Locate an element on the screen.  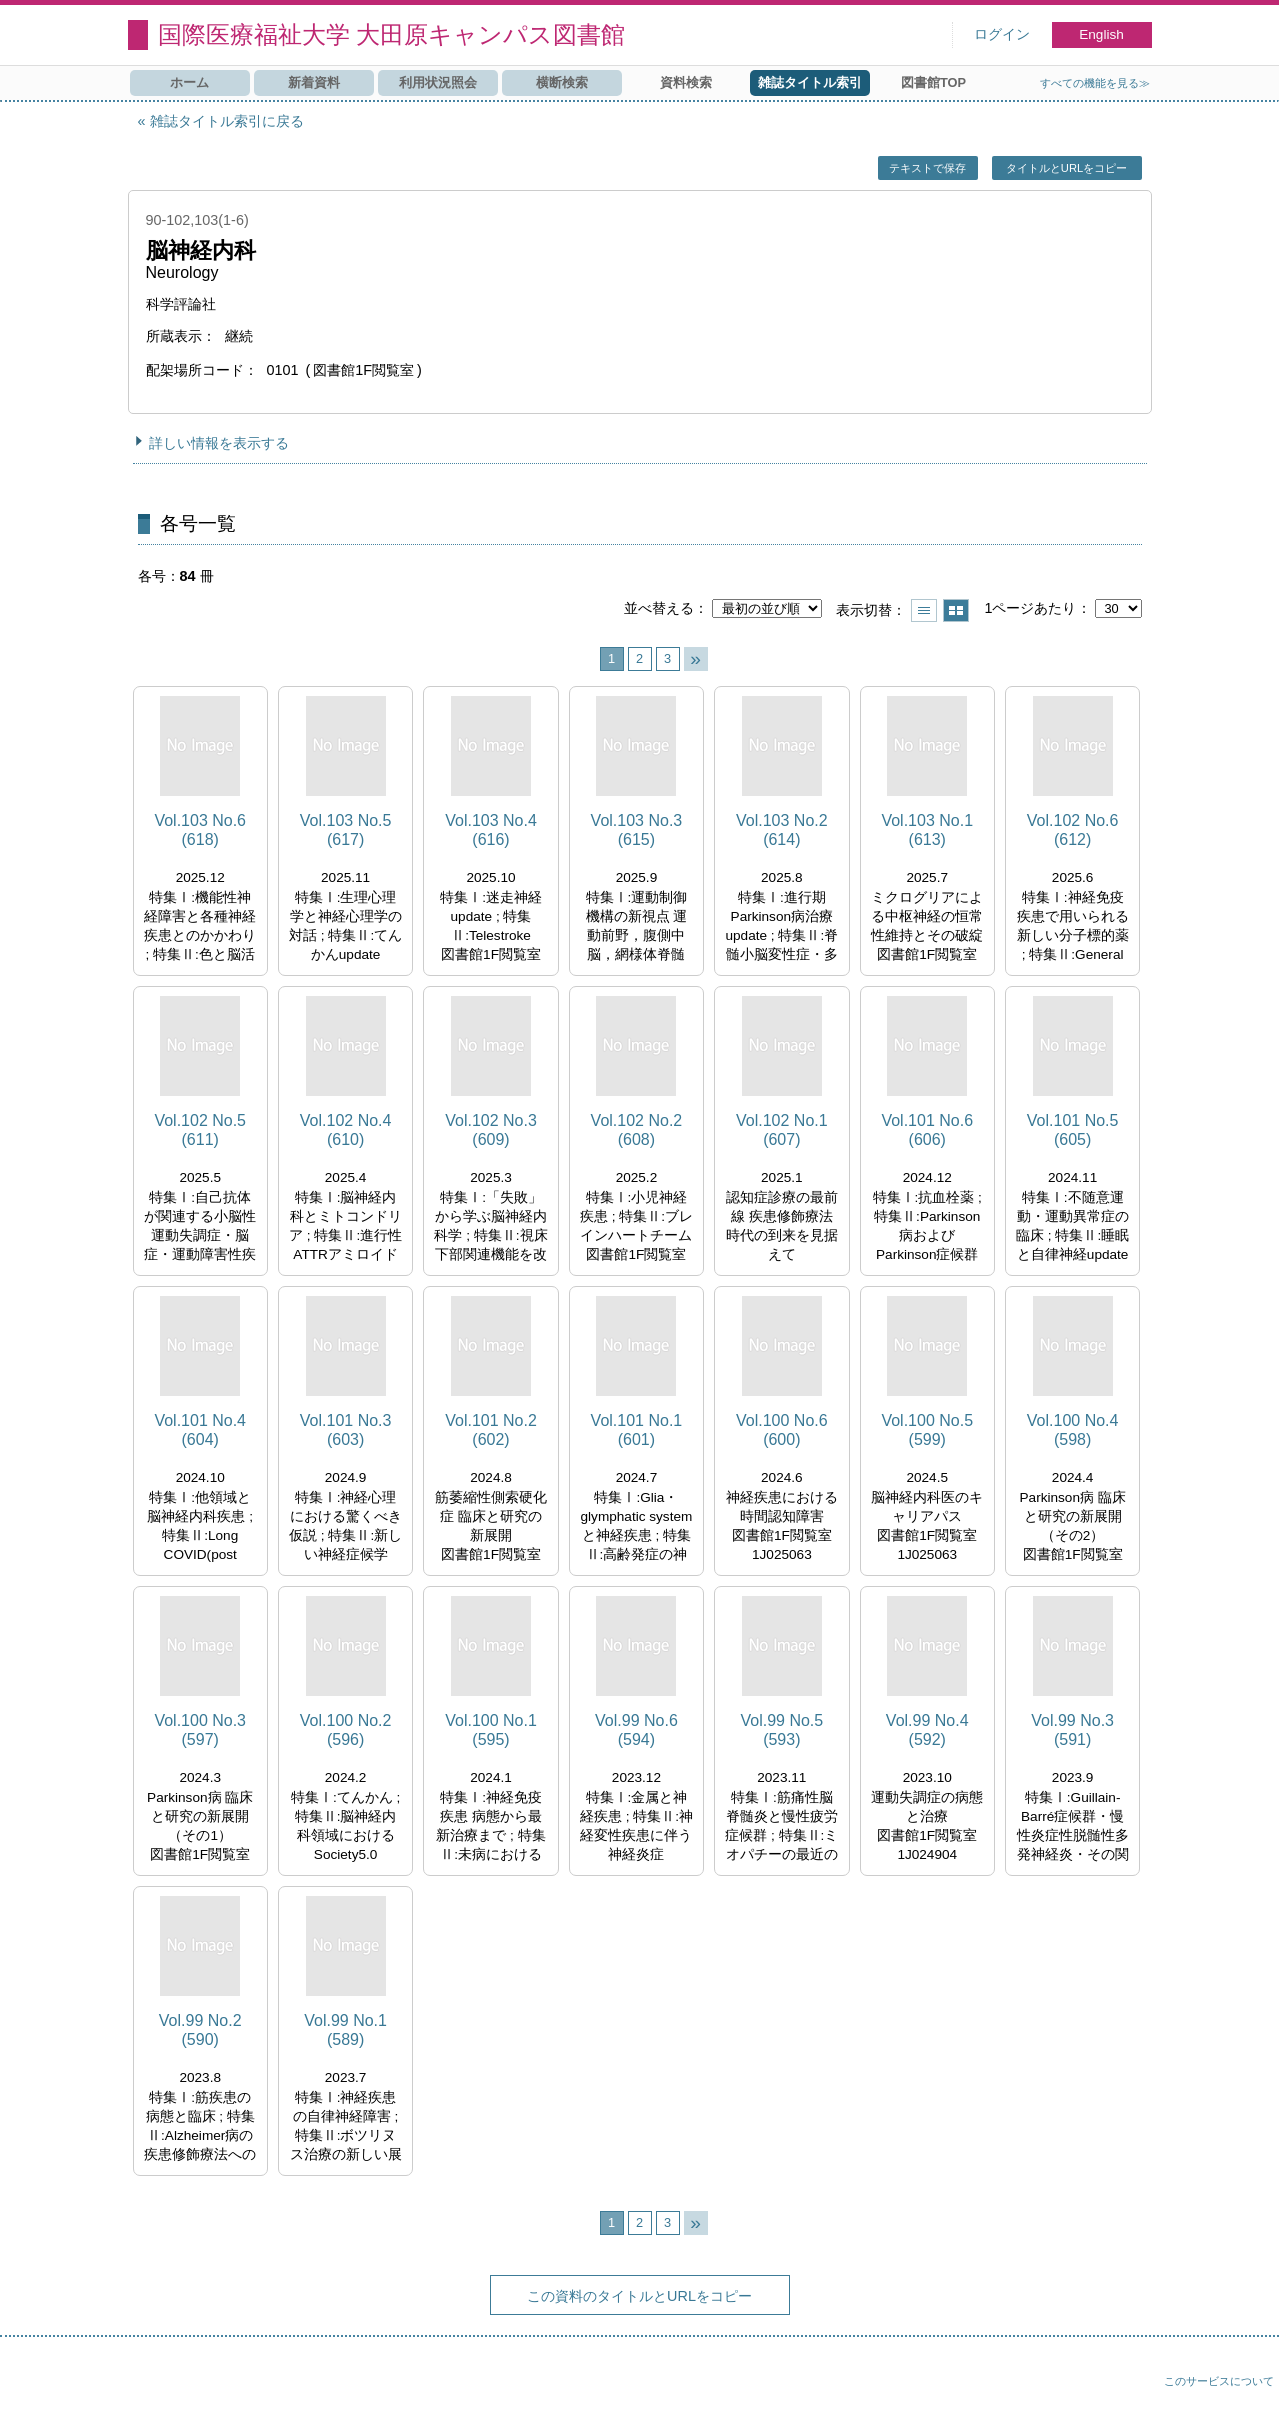
国際医療福祉大学 大田原キャンパス図書館 is located at coordinates (392, 34).